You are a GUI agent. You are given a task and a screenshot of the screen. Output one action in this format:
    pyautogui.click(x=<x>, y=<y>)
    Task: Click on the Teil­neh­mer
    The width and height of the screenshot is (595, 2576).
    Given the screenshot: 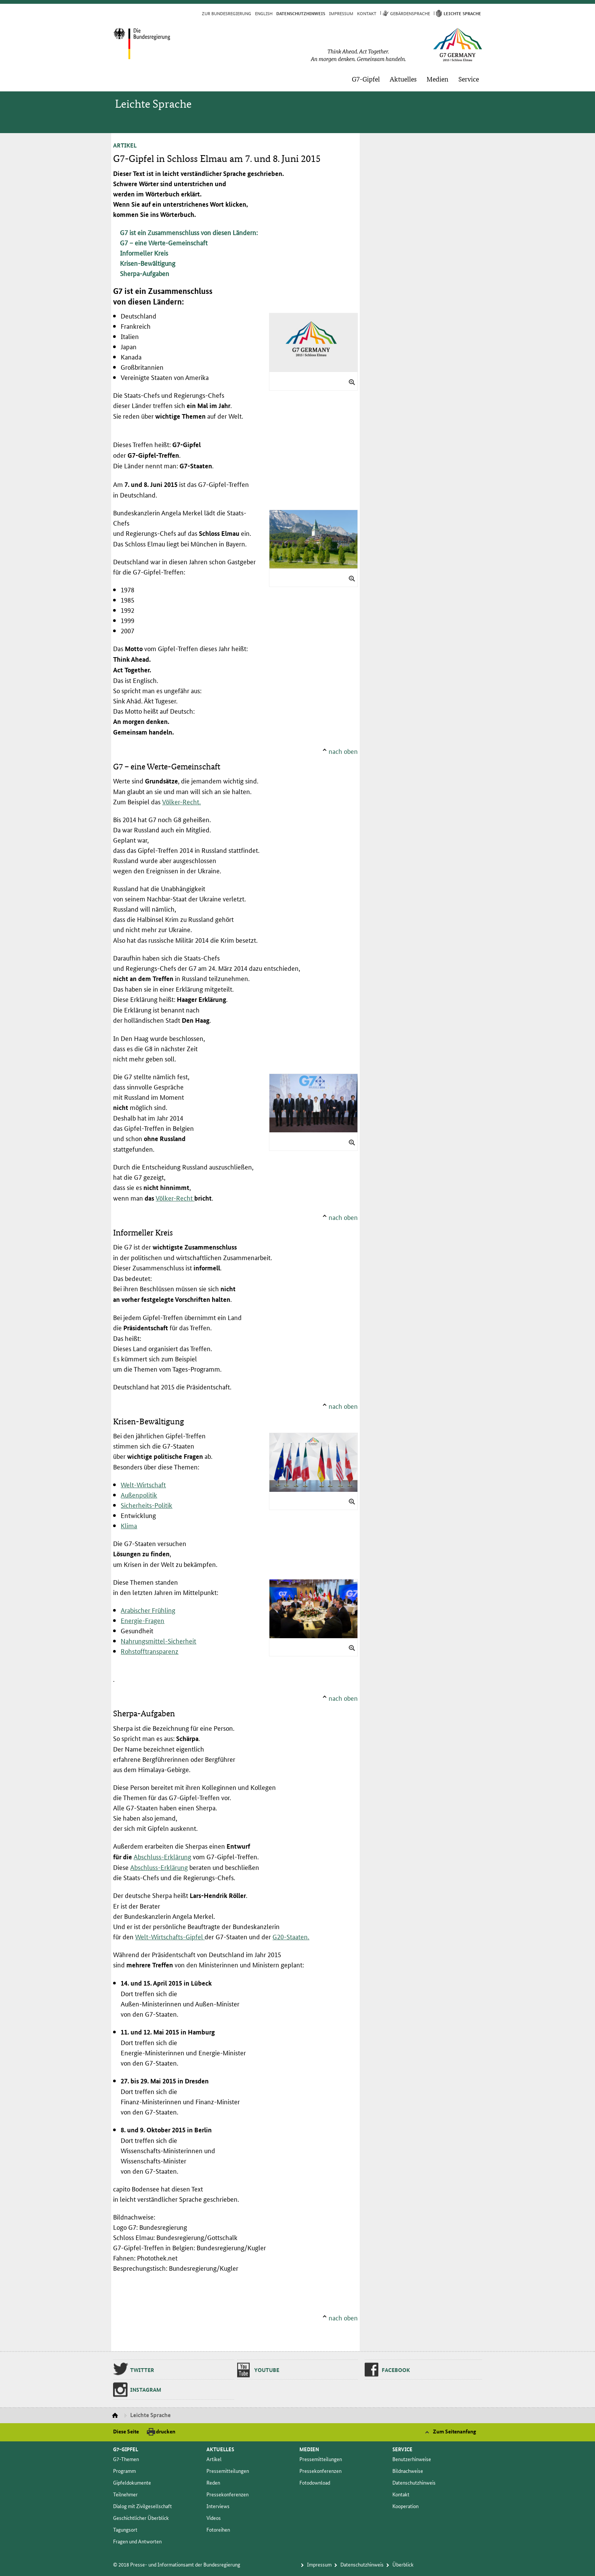 What is the action you would take?
    pyautogui.click(x=125, y=2494)
    